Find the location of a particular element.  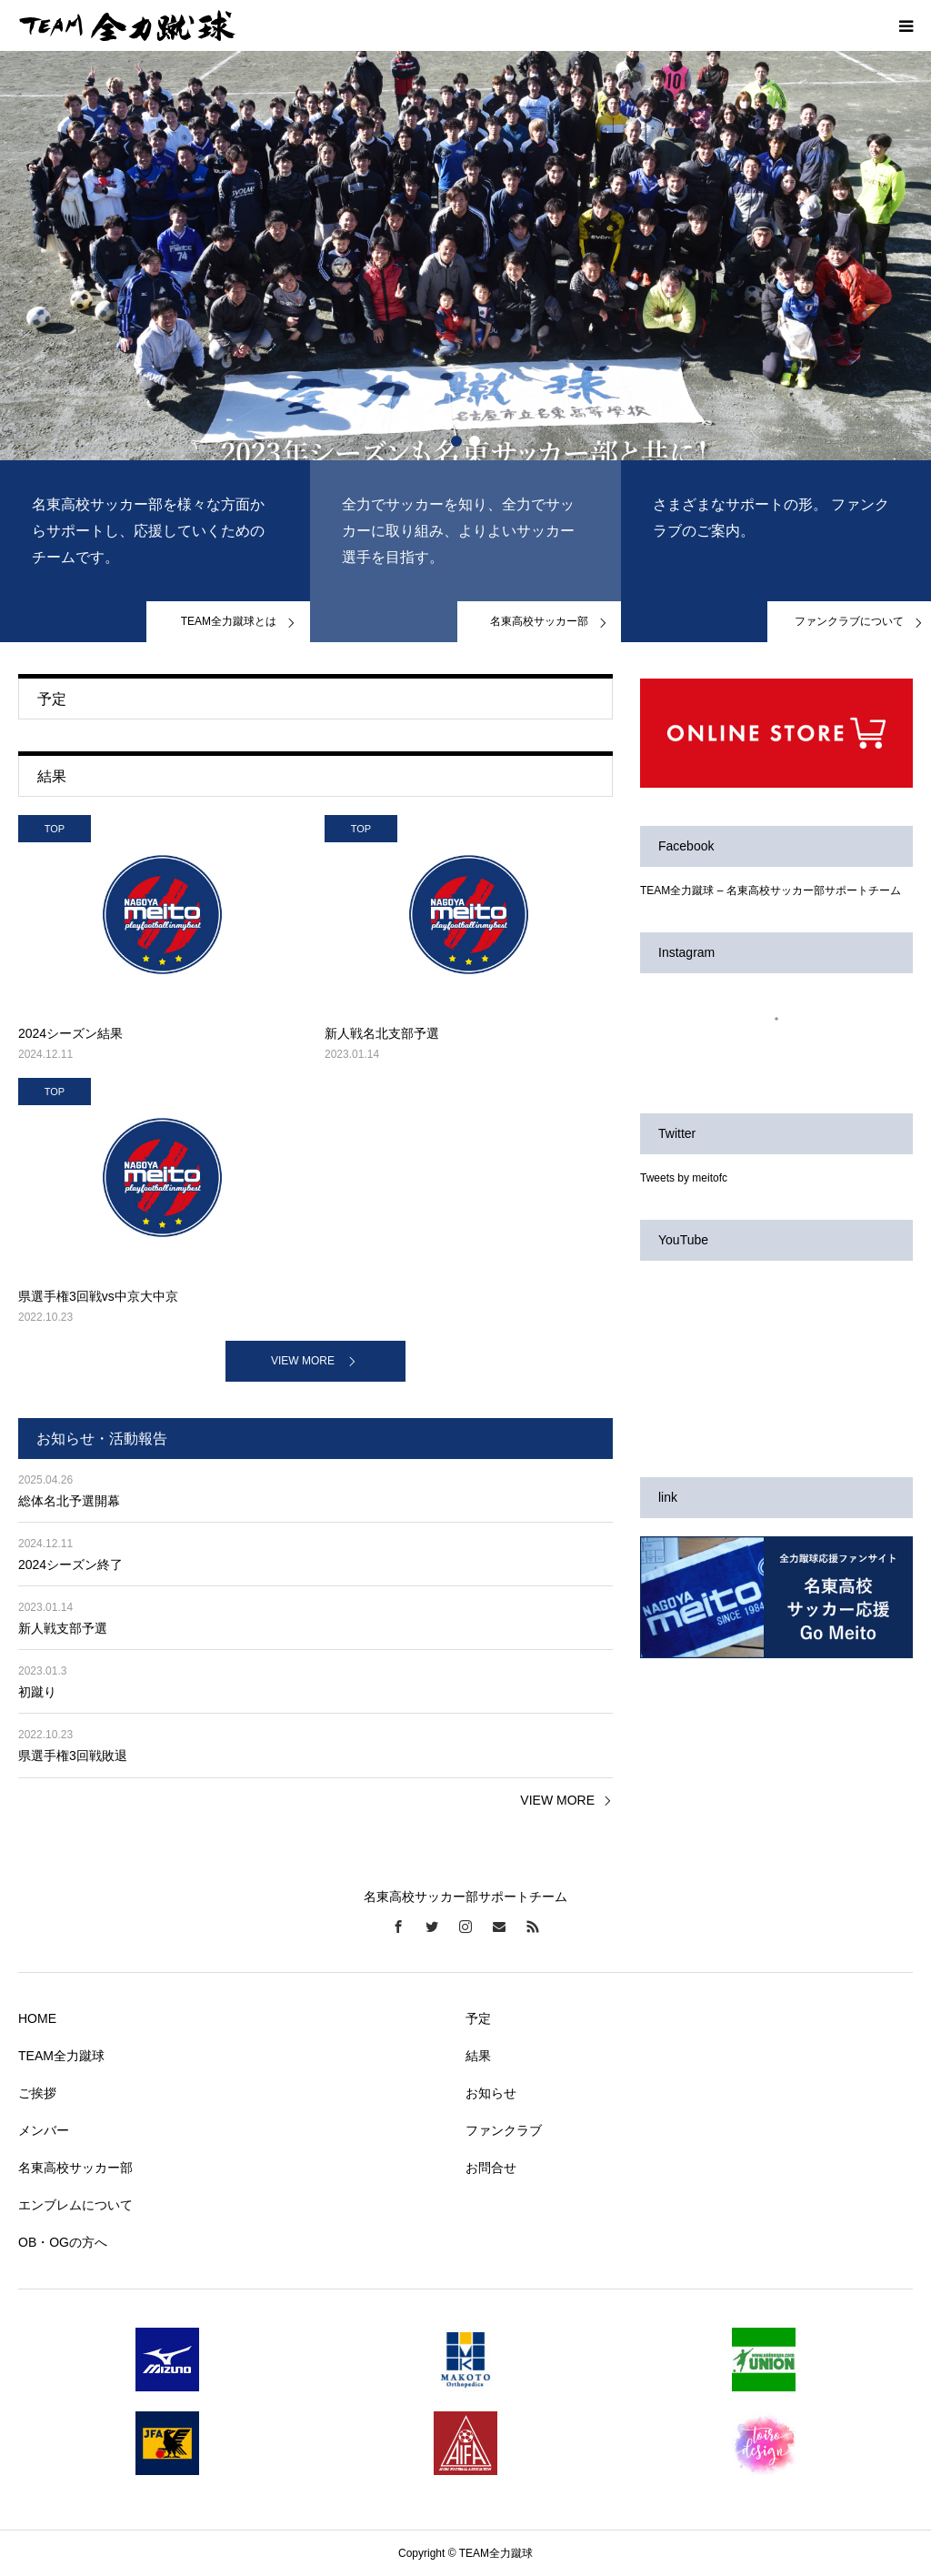

TEAM全力蹴球 – 名東高校サッカー部サポートチーム is located at coordinates (770, 890).